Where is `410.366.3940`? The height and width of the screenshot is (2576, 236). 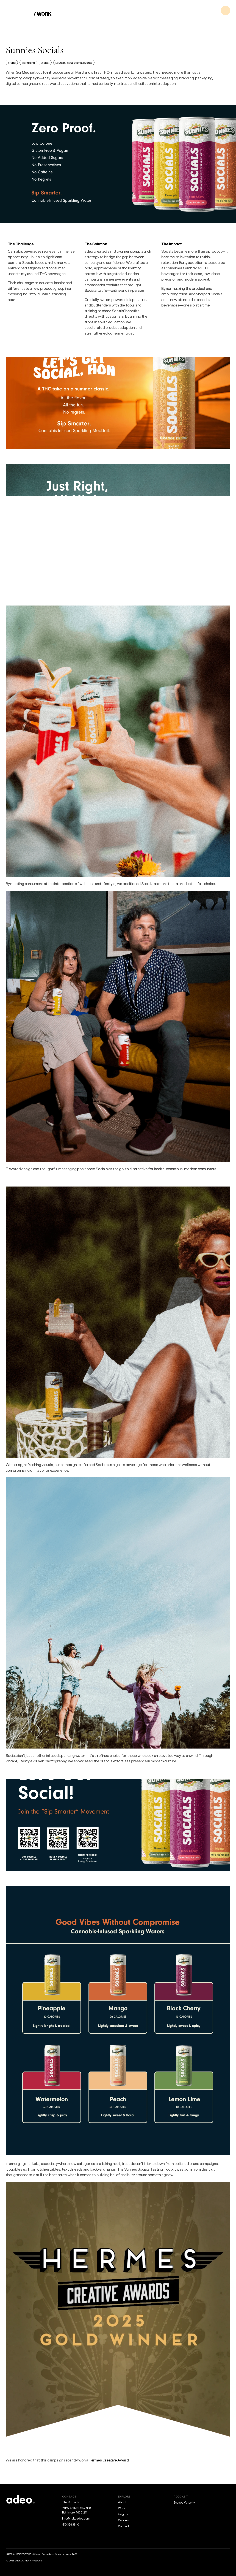 410.366.3940 is located at coordinates (70, 2524).